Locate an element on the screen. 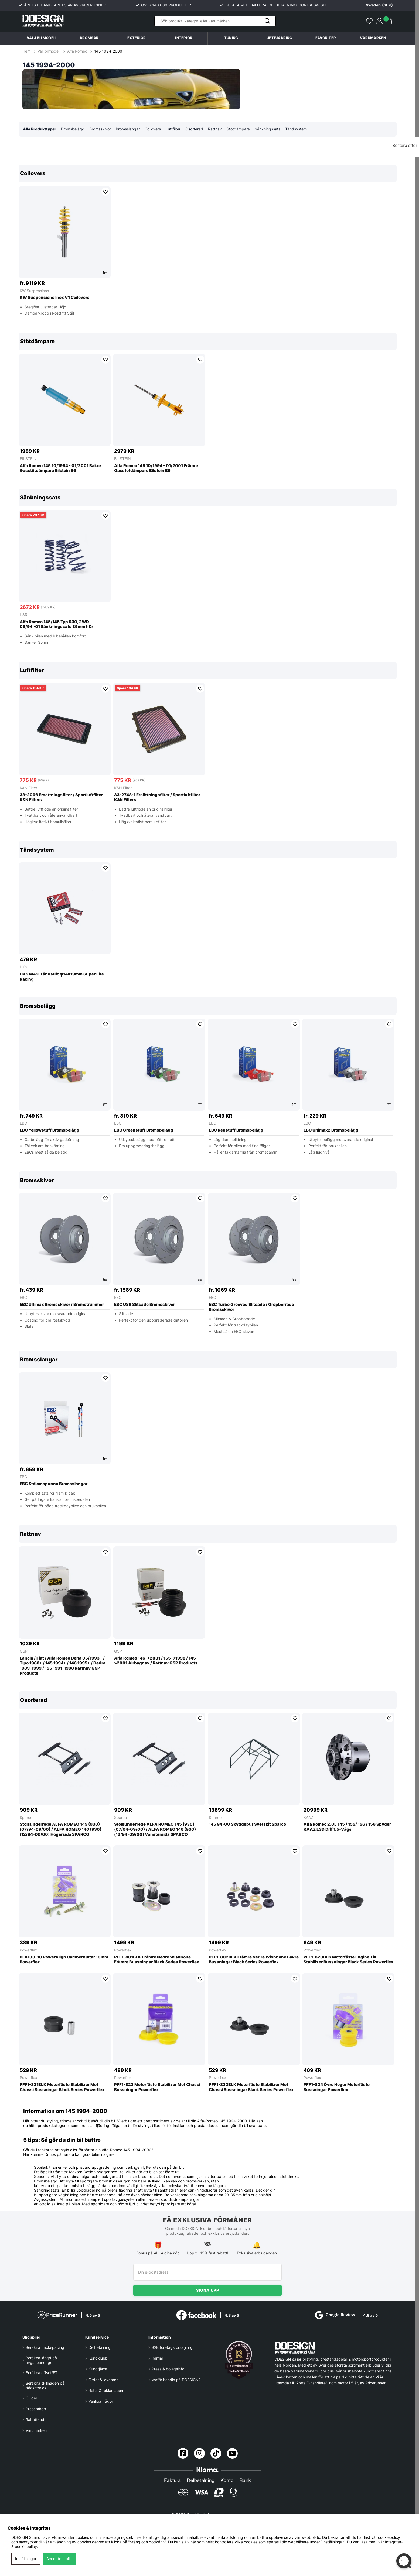  145 94-00 Skyddsbur Svetskit Sparco is located at coordinates (247, 1824).